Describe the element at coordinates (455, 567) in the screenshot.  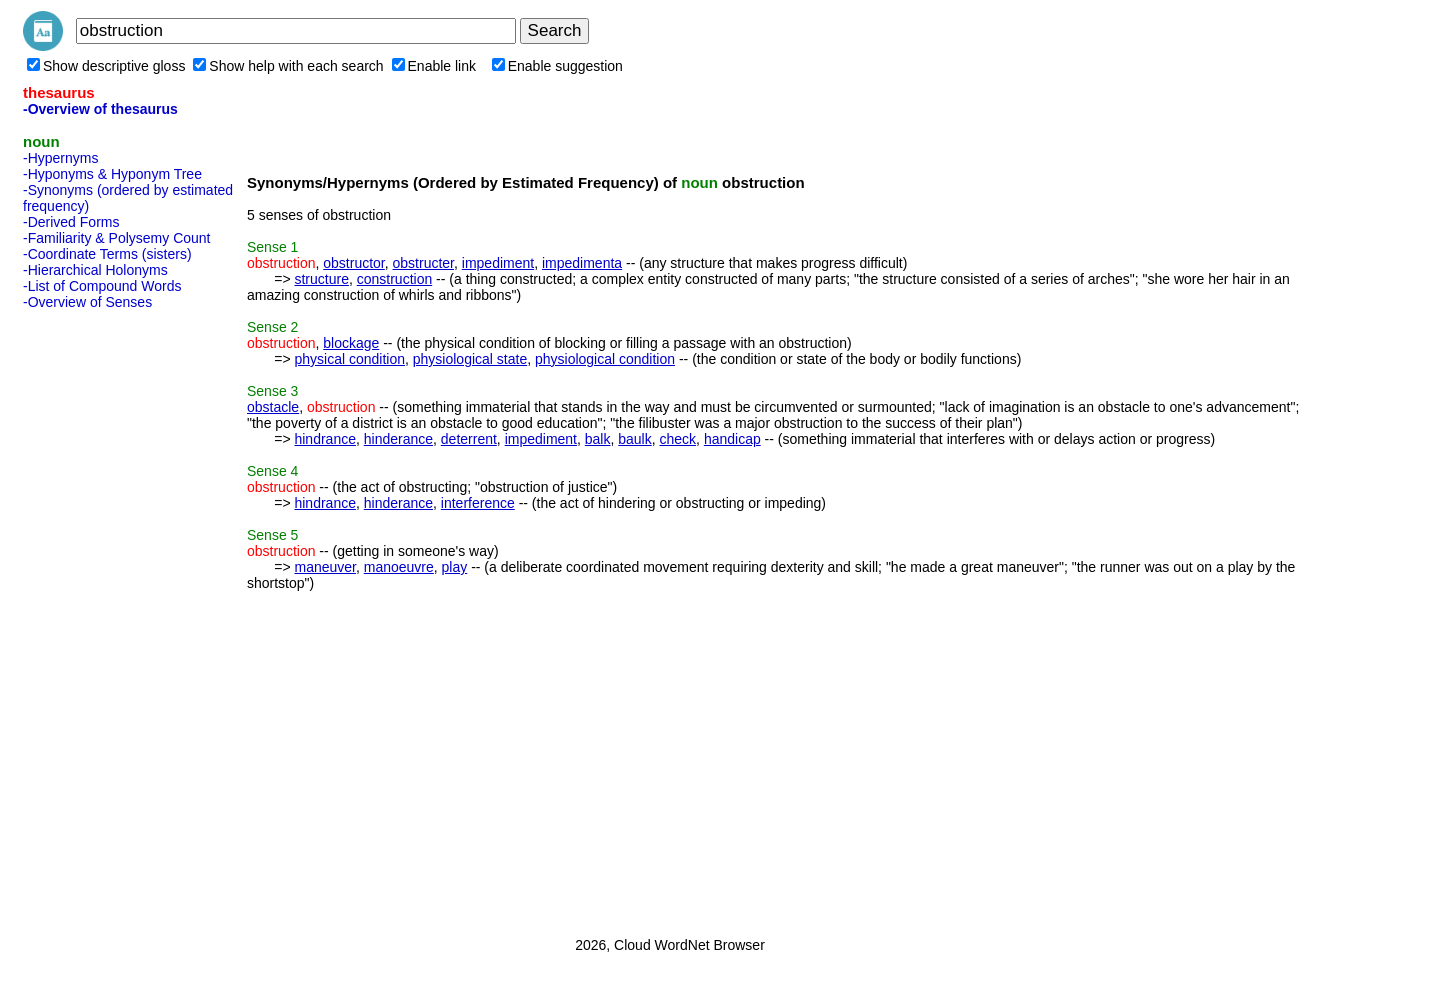
I see `play` at that location.